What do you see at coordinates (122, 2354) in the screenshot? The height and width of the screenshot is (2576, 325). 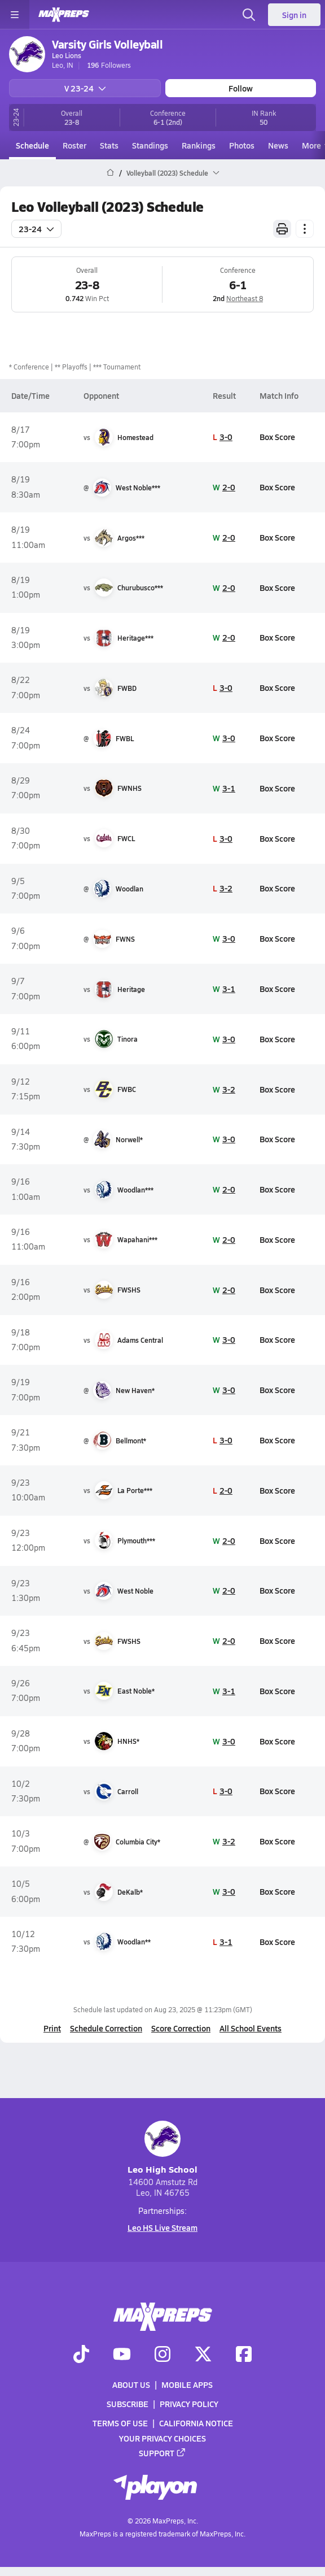 I see `[Go to MaxPreps YouTube page]` at bounding box center [122, 2354].